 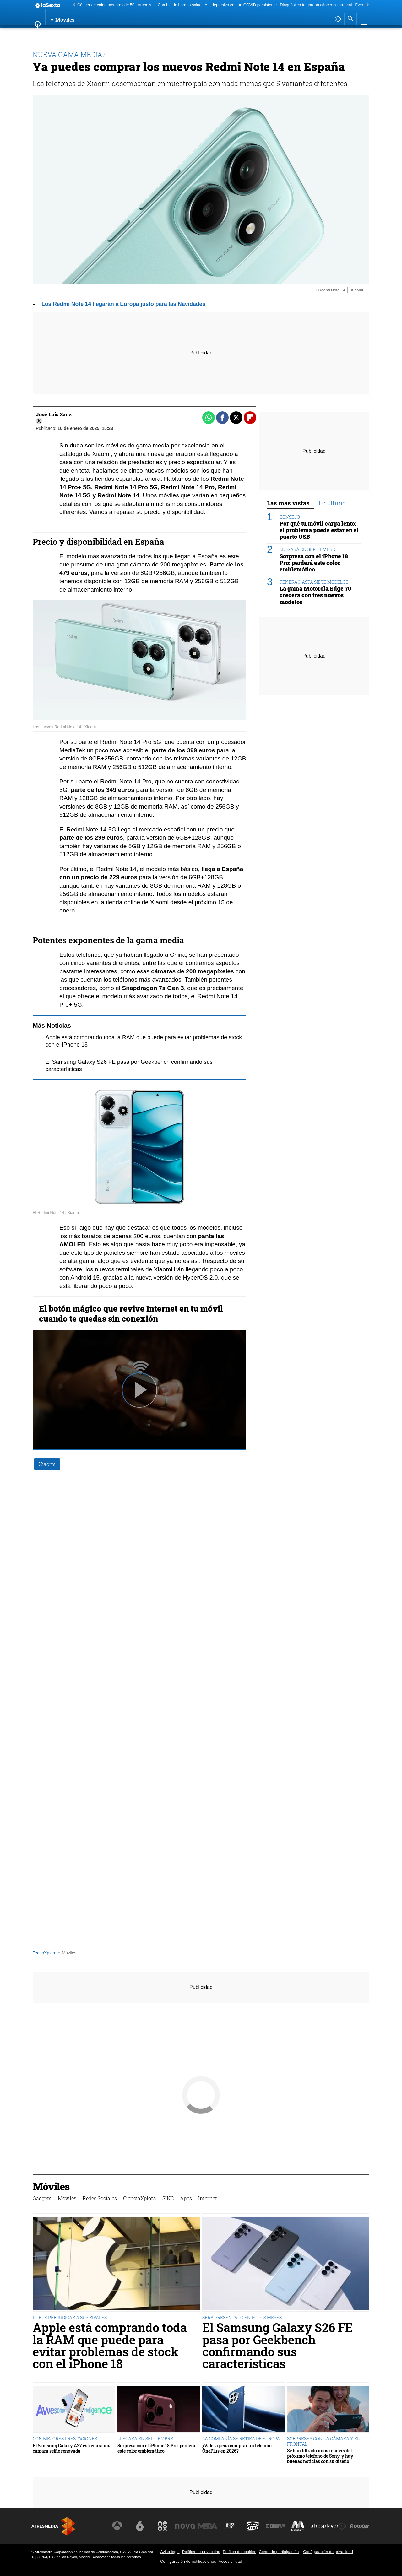 What do you see at coordinates (45, 1953) in the screenshot?
I see `TecnoXplora` at bounding box center [45, 1953].